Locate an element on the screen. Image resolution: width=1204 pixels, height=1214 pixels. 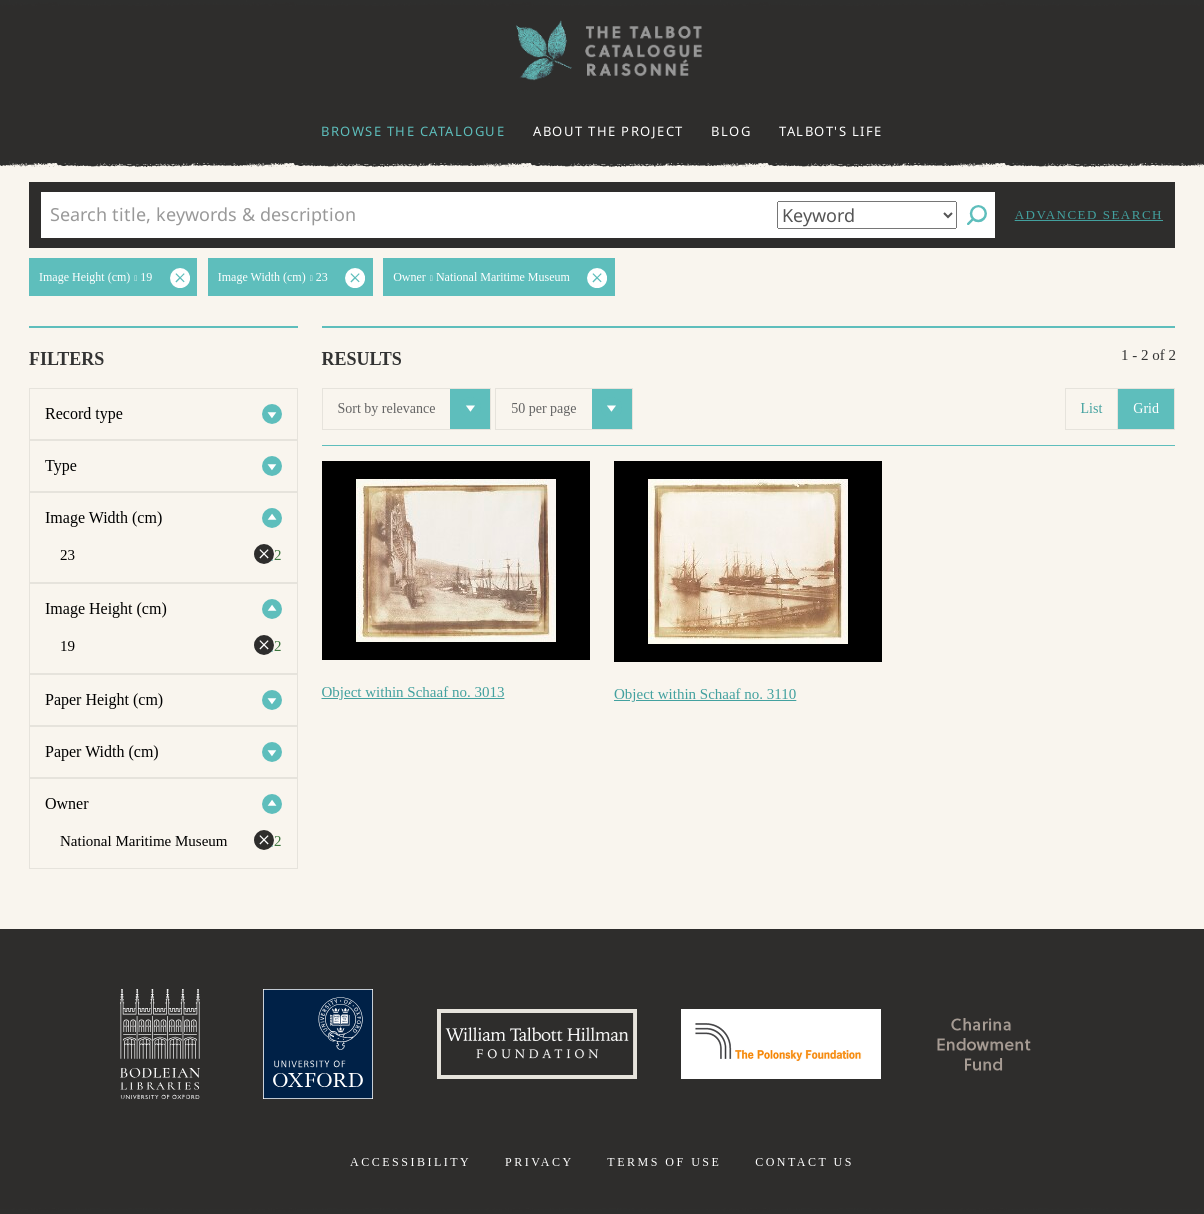
About the project is located at coordinates (608, 131).